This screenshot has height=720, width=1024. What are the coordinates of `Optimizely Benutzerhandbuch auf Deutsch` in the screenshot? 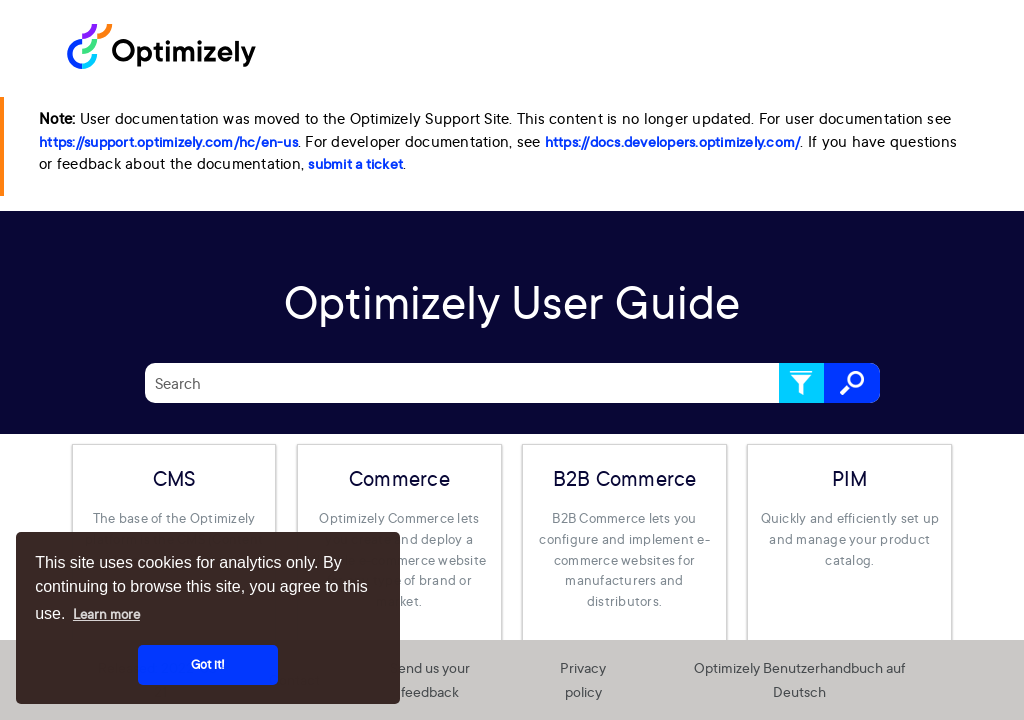 It's located at (799, 680).